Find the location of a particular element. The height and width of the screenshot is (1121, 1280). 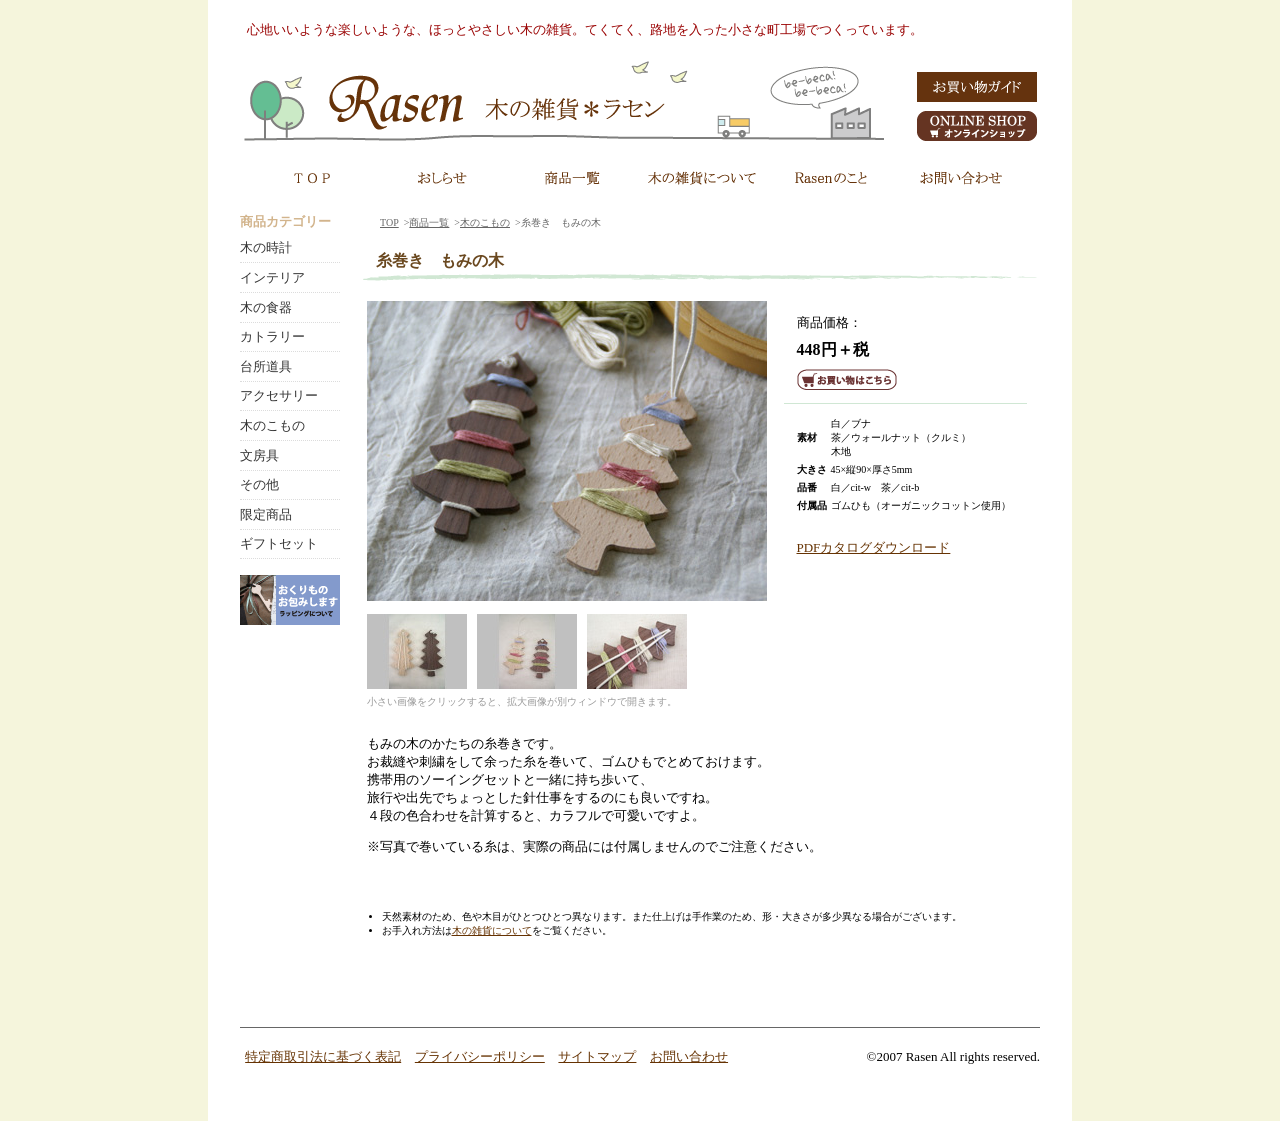

TOP is located at coordinates (389, 222).